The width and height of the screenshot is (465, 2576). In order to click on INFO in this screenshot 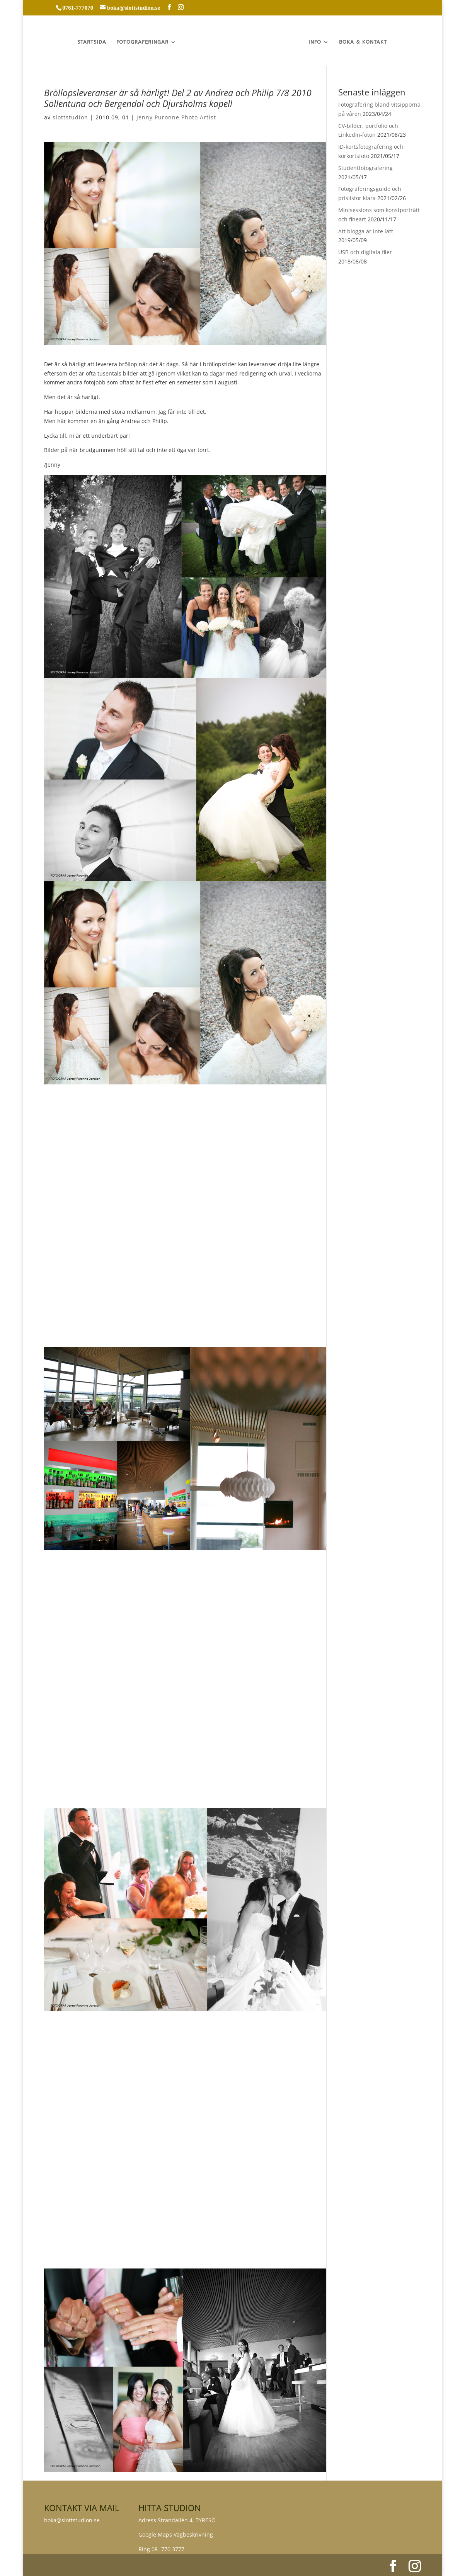, I will do `click(315, 42)`.